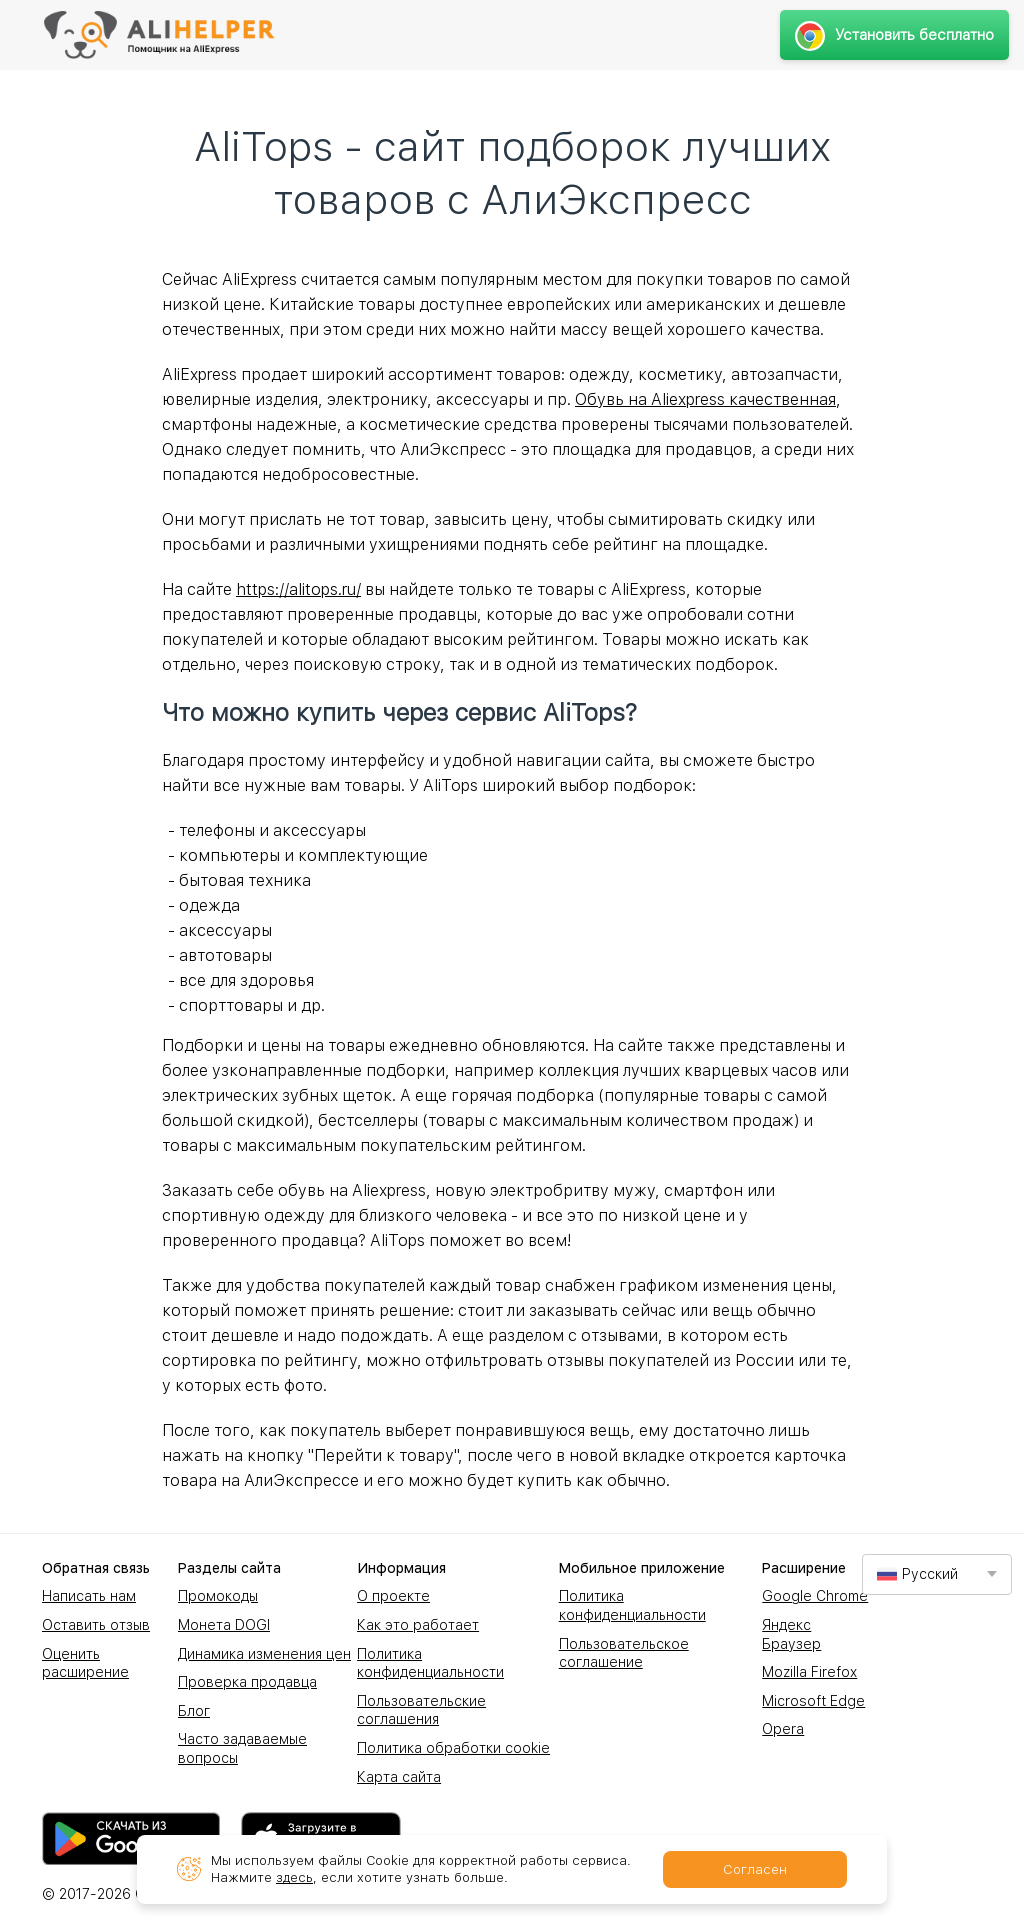 The image size is (1024, 1924). I want to click on О проекте, so click(393, 1596).